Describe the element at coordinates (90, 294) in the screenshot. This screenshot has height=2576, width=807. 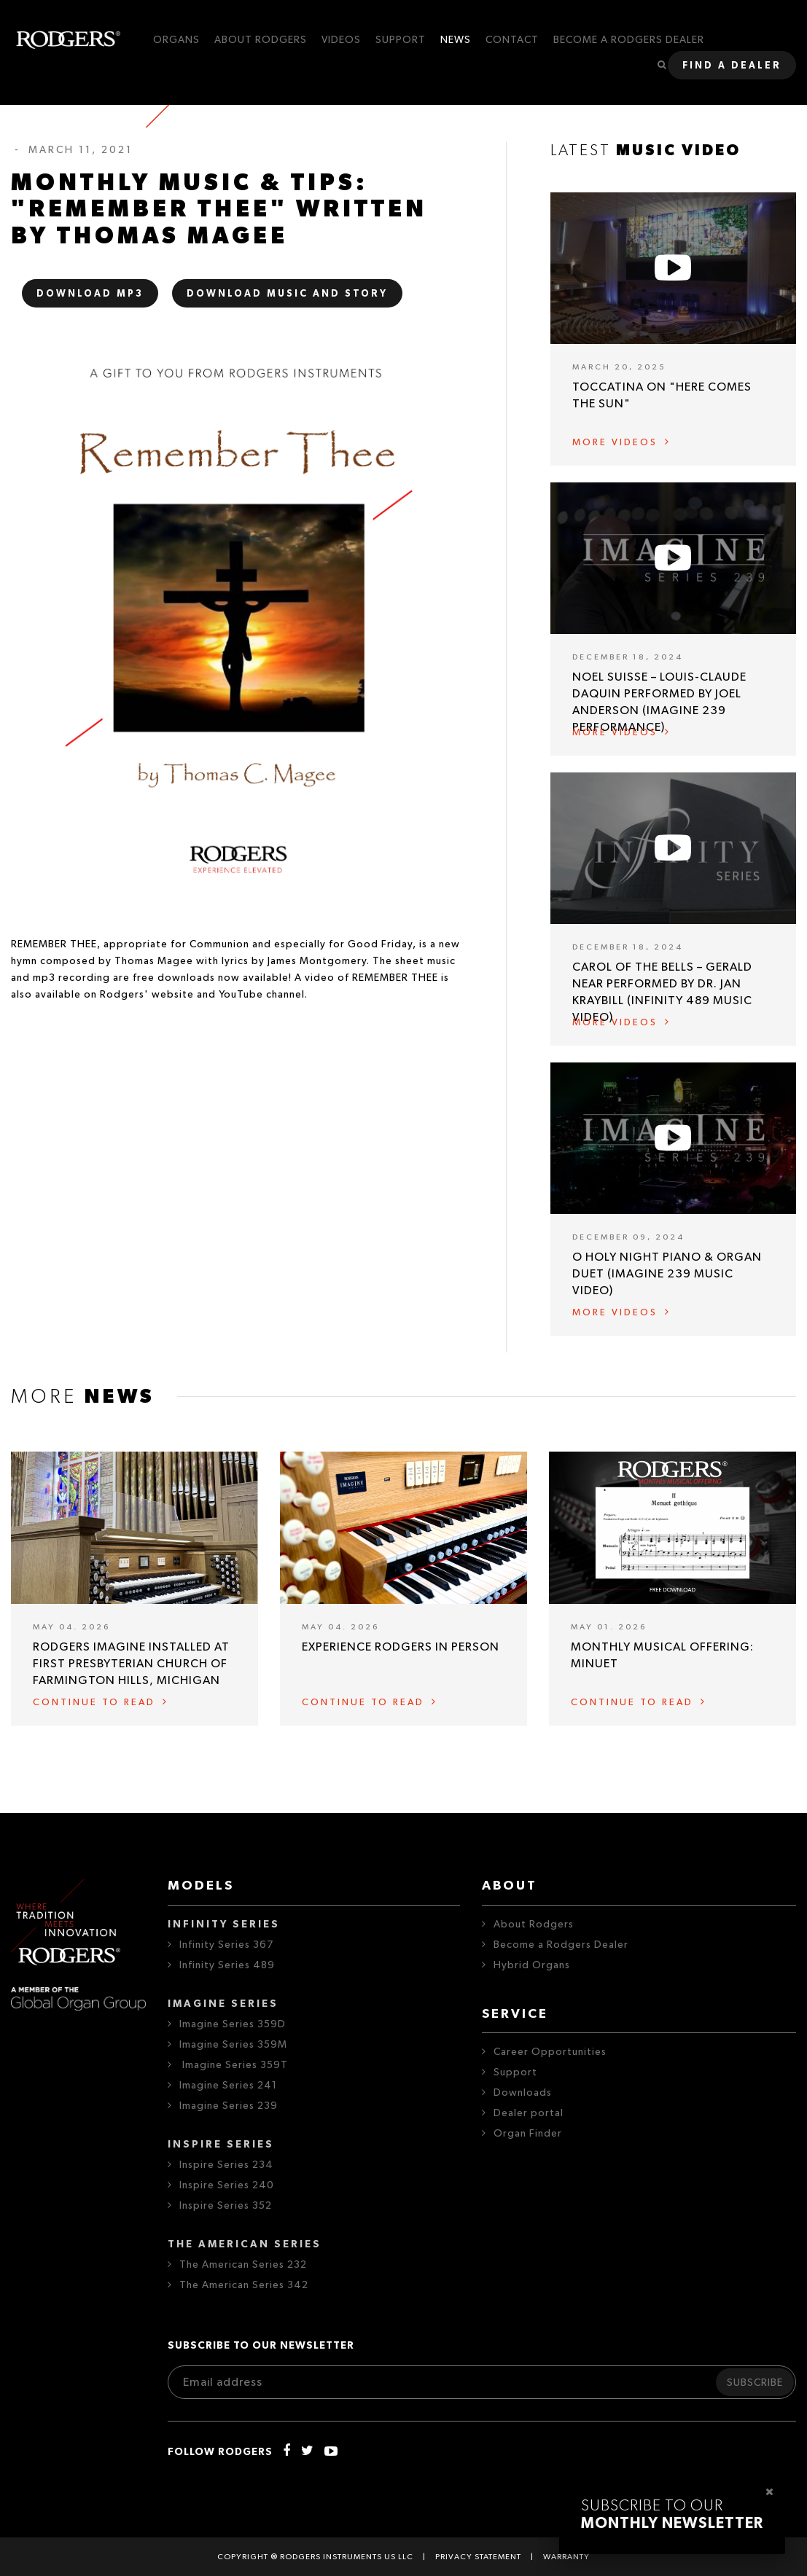
I see `DOWNLOAD MP3` at that location.